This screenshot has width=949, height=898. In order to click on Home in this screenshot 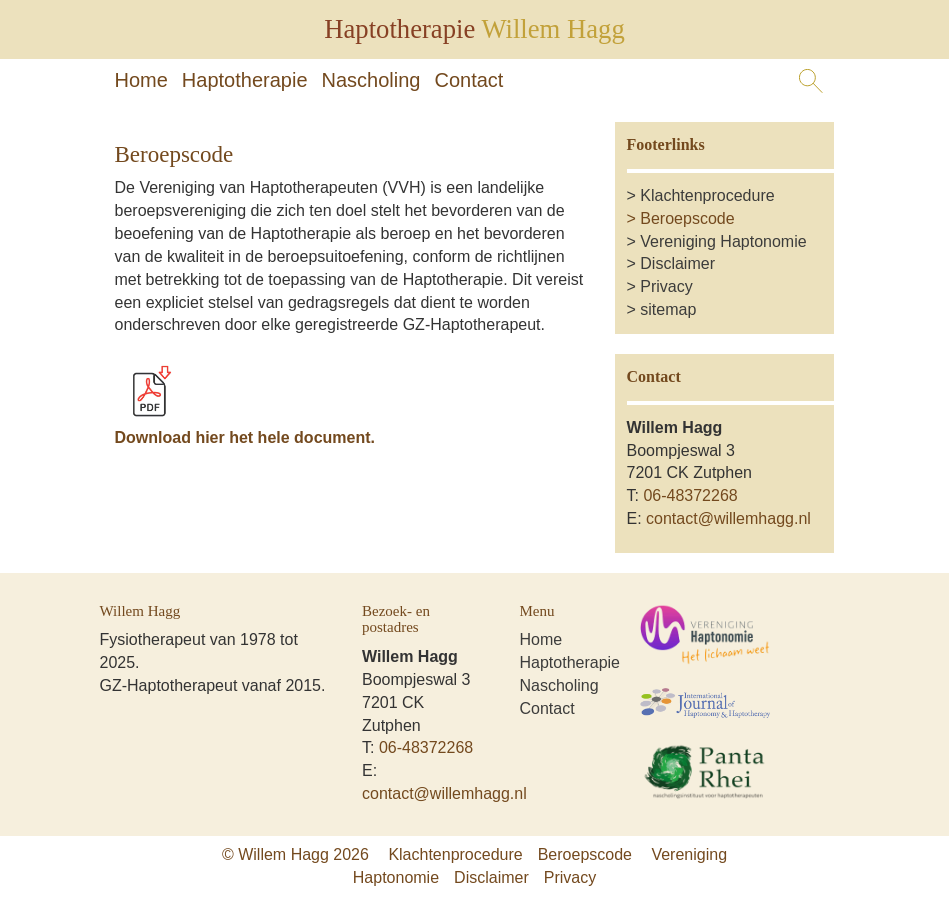, I will do `click(141, 80)`.